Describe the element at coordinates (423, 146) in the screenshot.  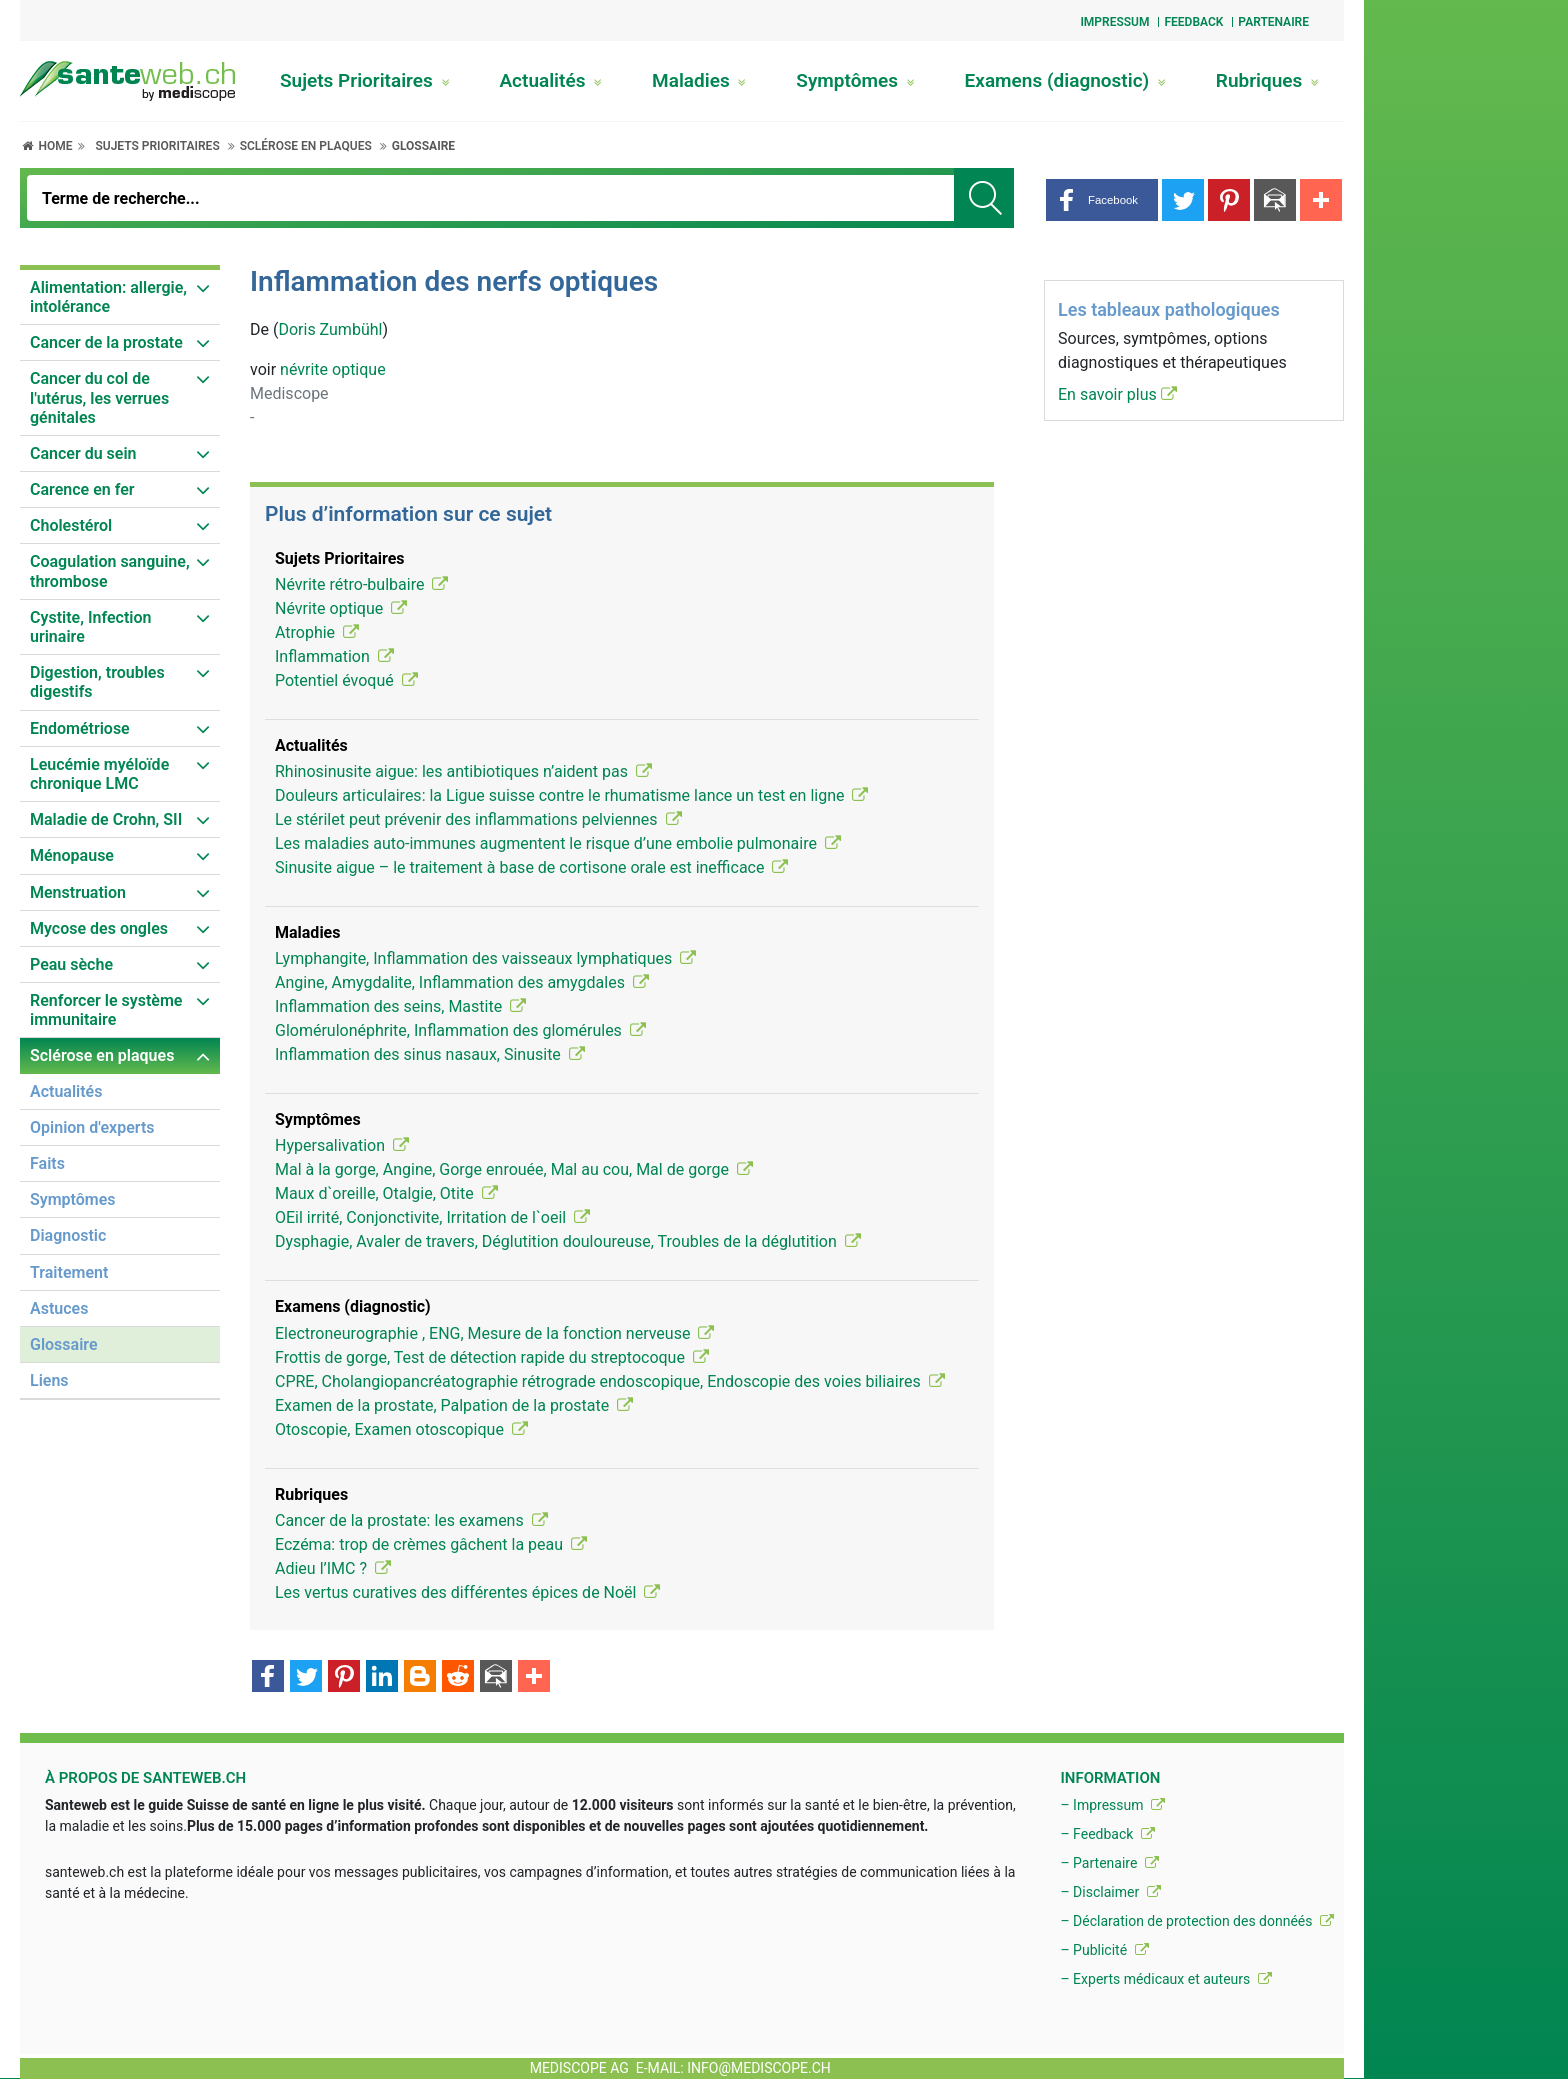
I see `Glossaire` at that location.